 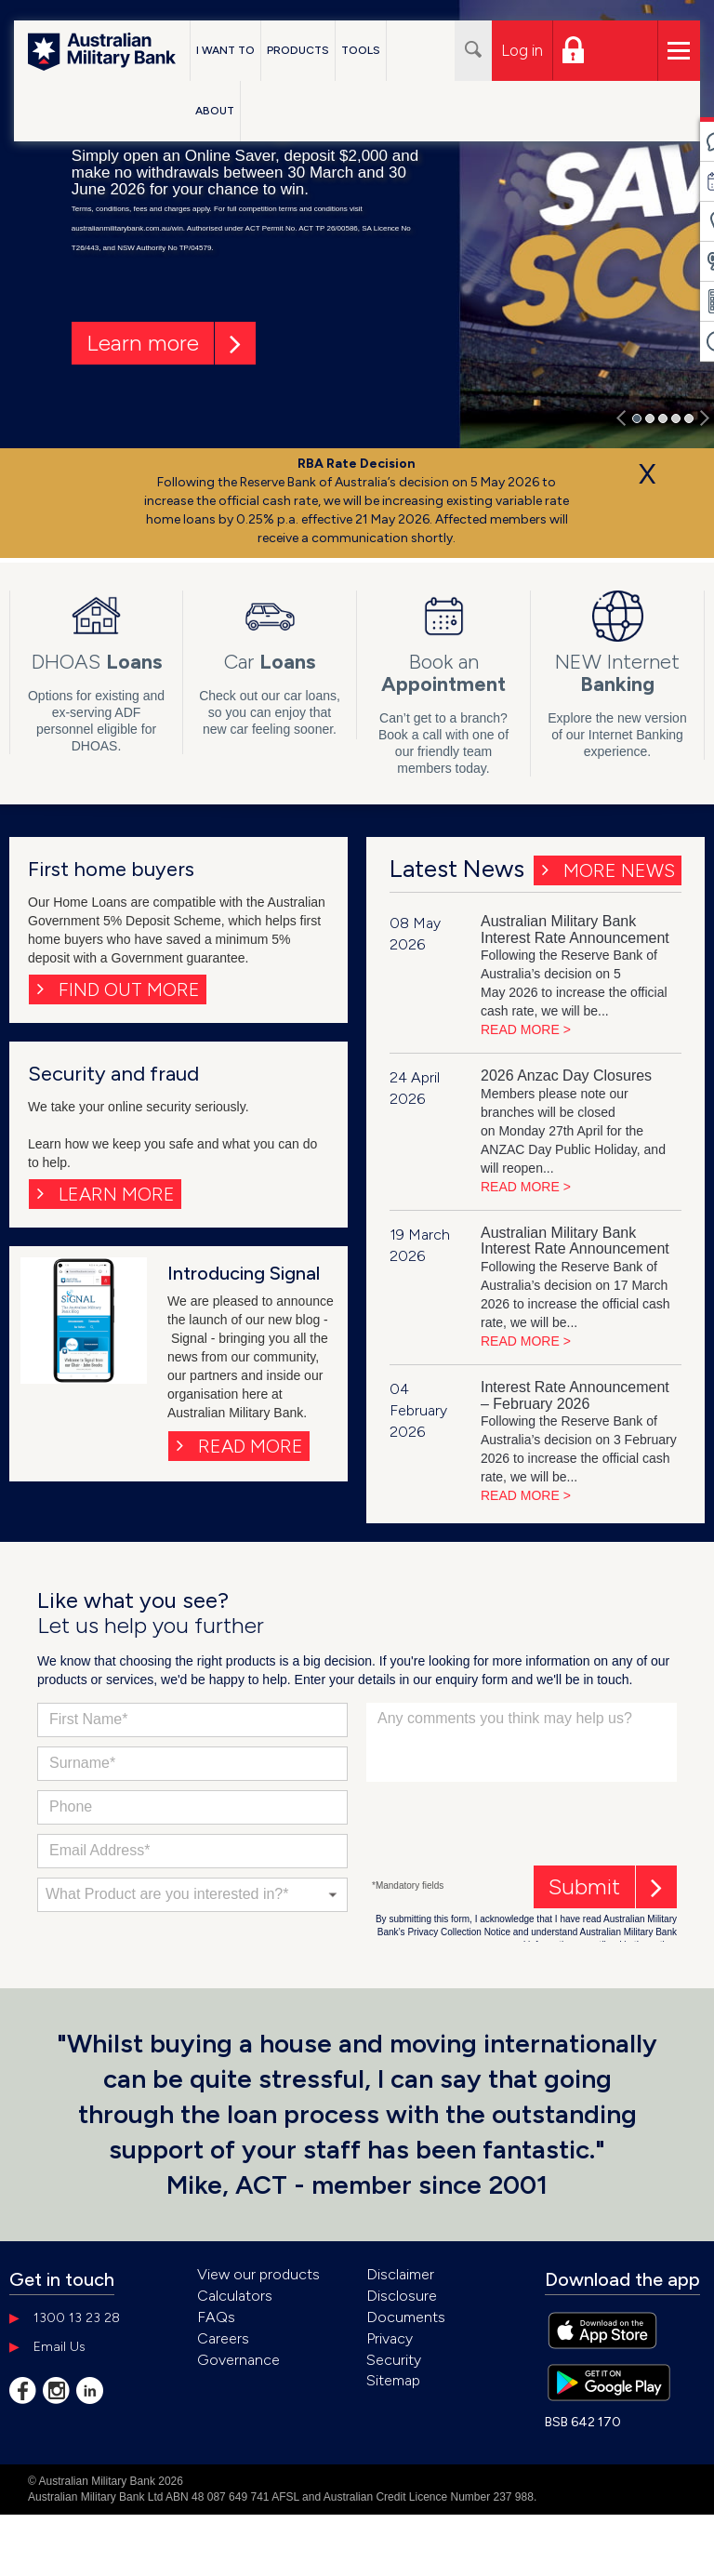 I want to click on [button], so click(x=621, y=416).